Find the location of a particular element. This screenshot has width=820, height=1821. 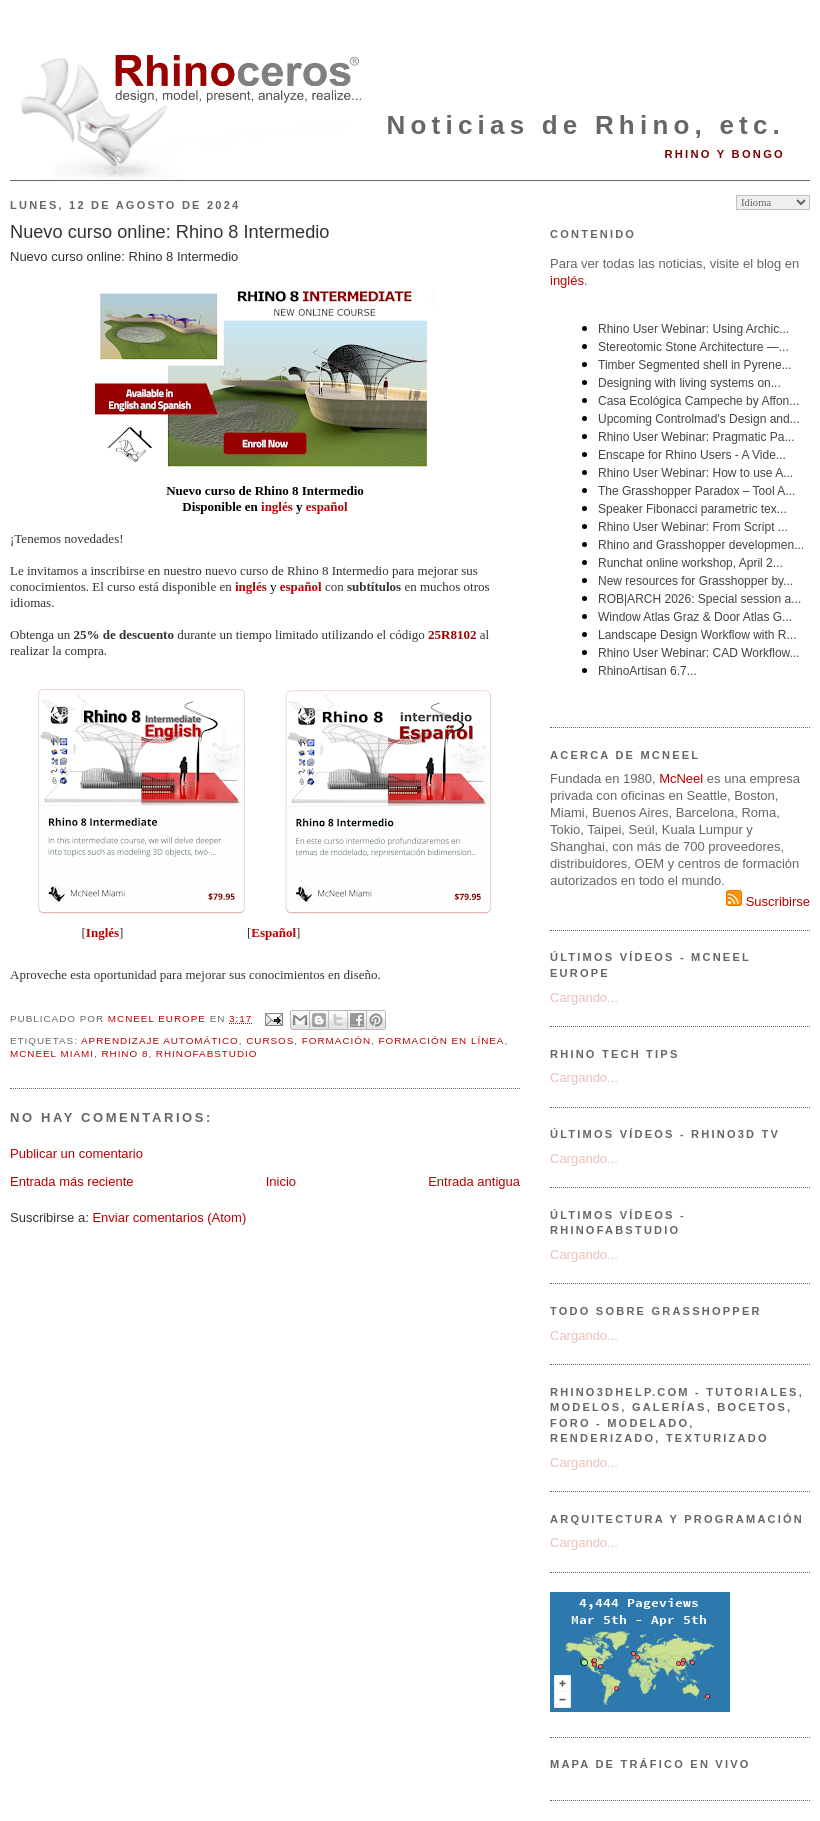

McNeel Miami is located at coordinates (52, 1053).